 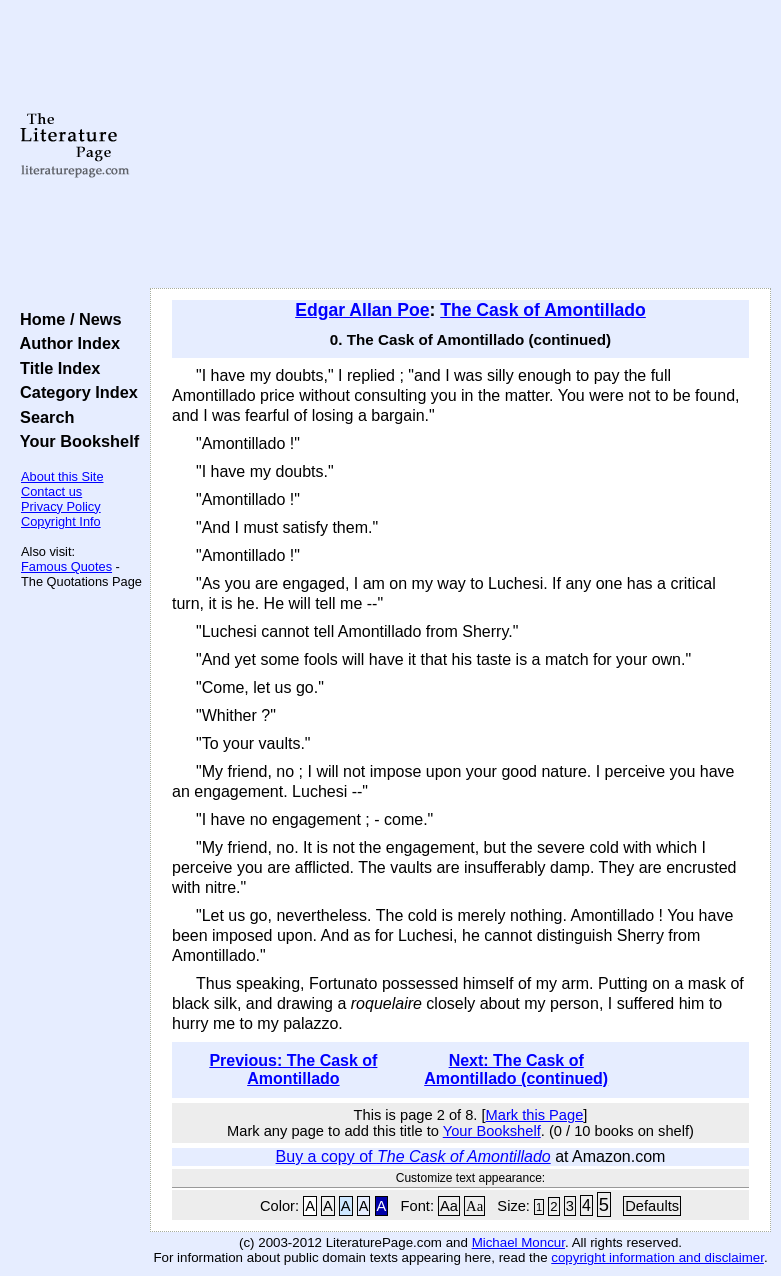 I want to click on The Cask of Amontillado, so click(x=543, y=310).